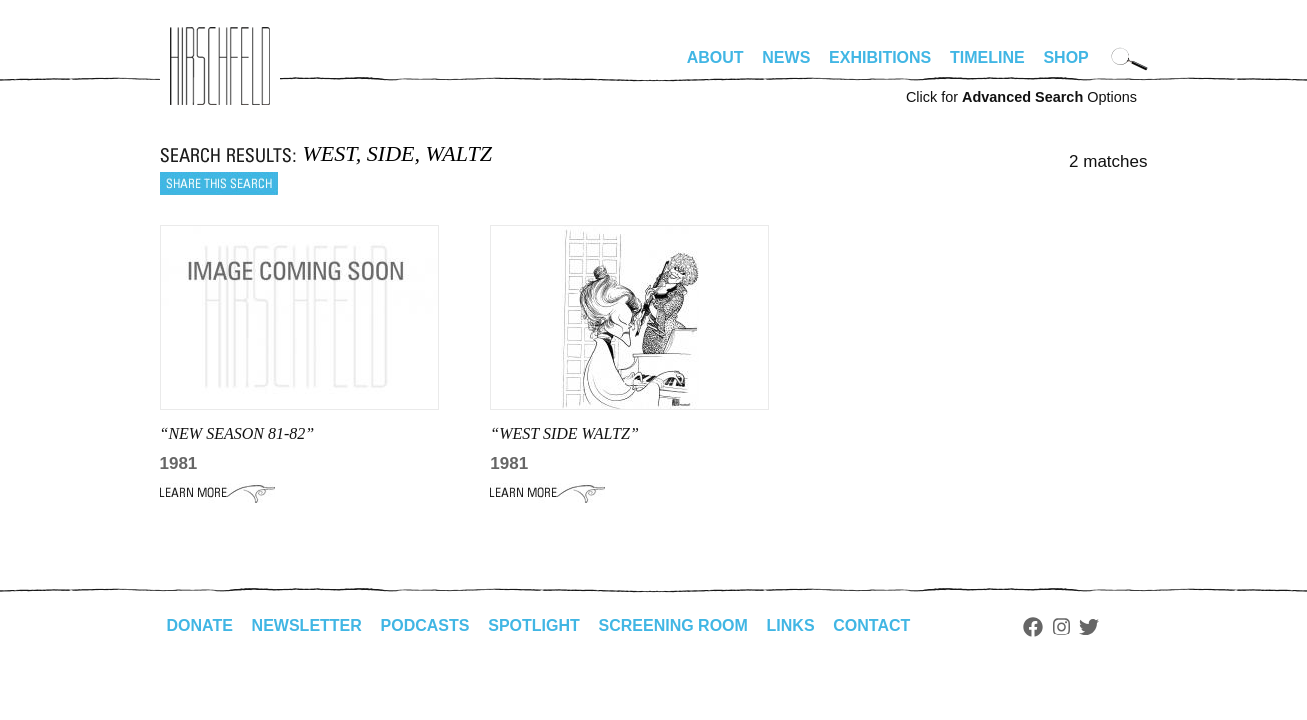 This screenshot has height=720, width=1307. Describe the element at coordinates (217, 493) in the screenshot. I see `Learn More` at that location.